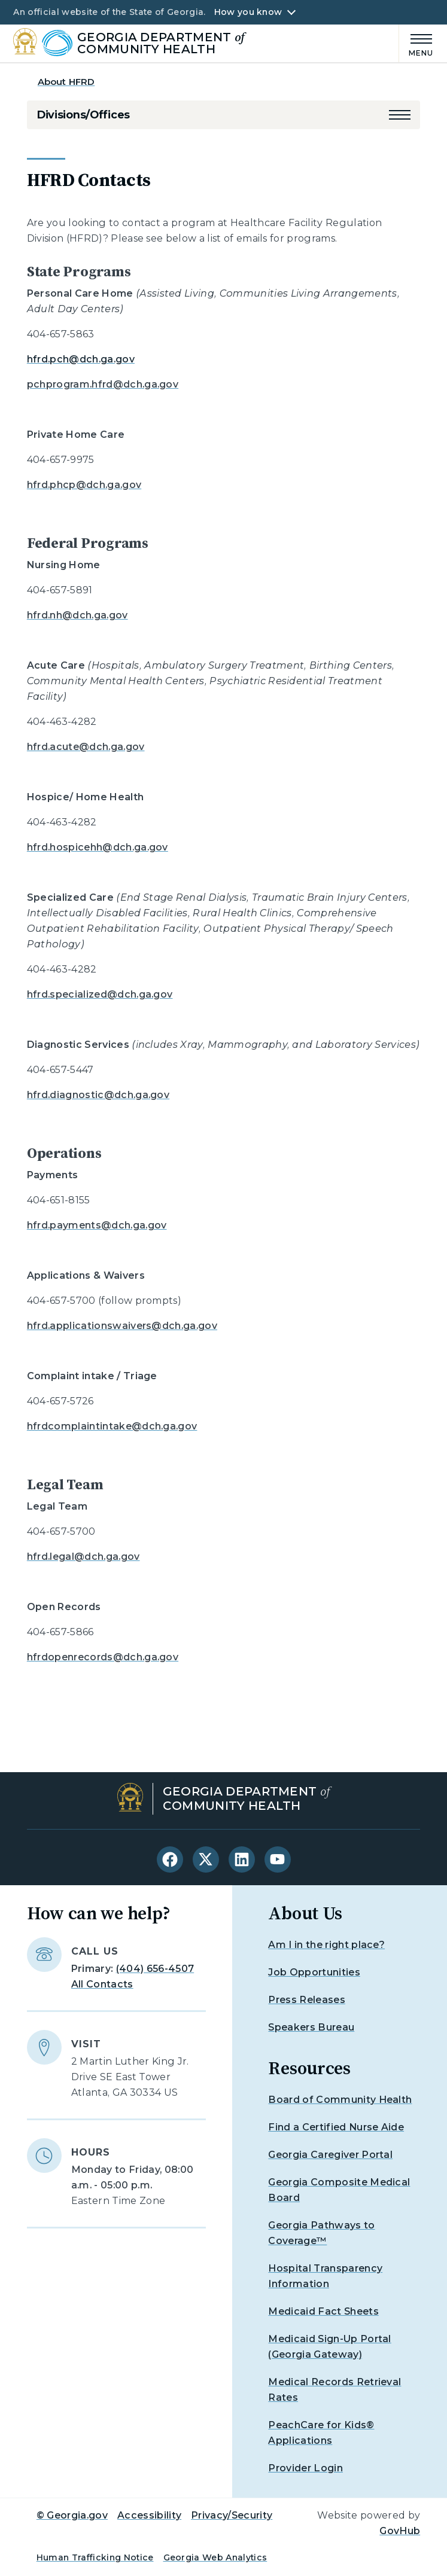  Describe the element at coordinates (326, 1944) in the screenshot. I see `Am I in the right place?` at that location.